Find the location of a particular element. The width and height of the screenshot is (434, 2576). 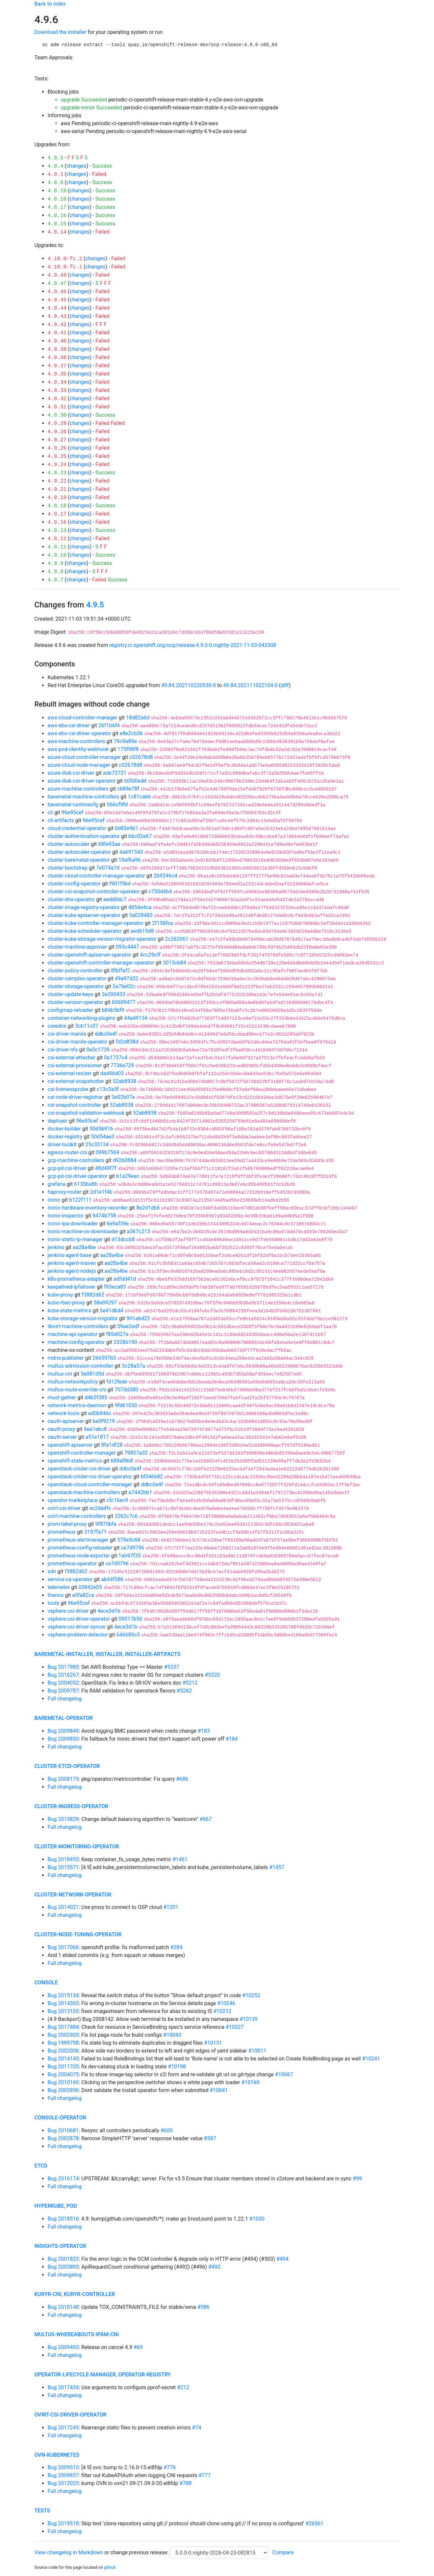

a51e1817 is located at coordinates (97, 1437).